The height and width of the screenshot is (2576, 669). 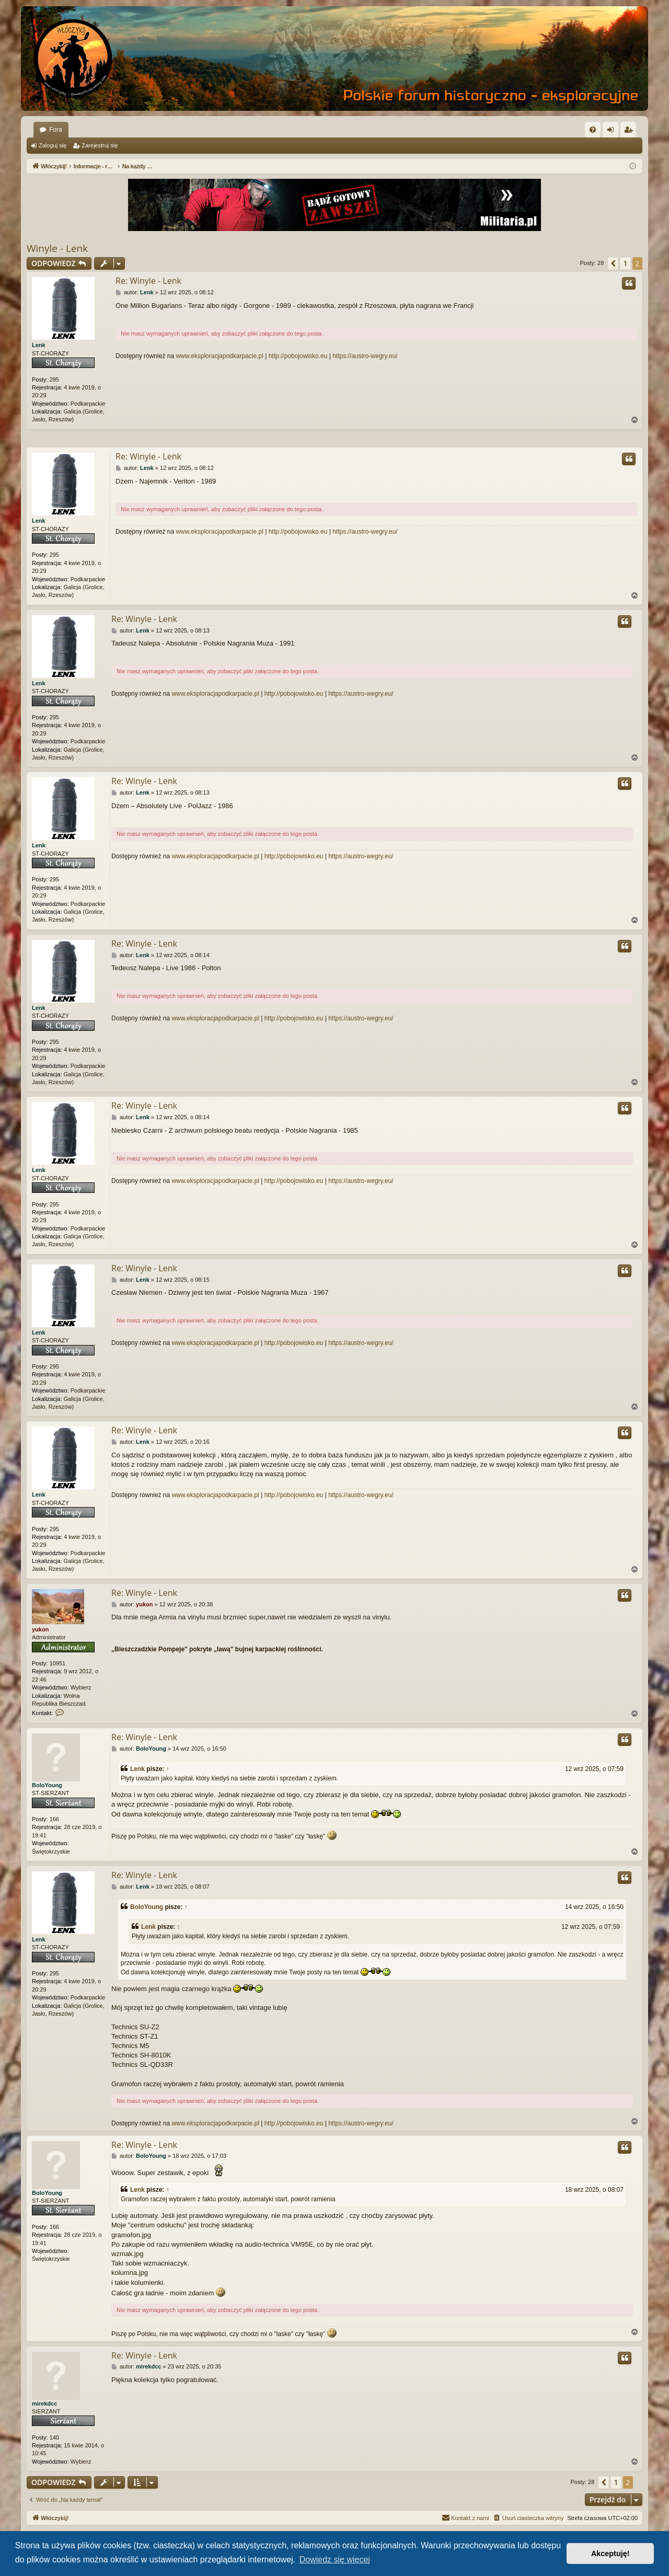 I want to click on mirekdcc, so click(x=44, y=2403).